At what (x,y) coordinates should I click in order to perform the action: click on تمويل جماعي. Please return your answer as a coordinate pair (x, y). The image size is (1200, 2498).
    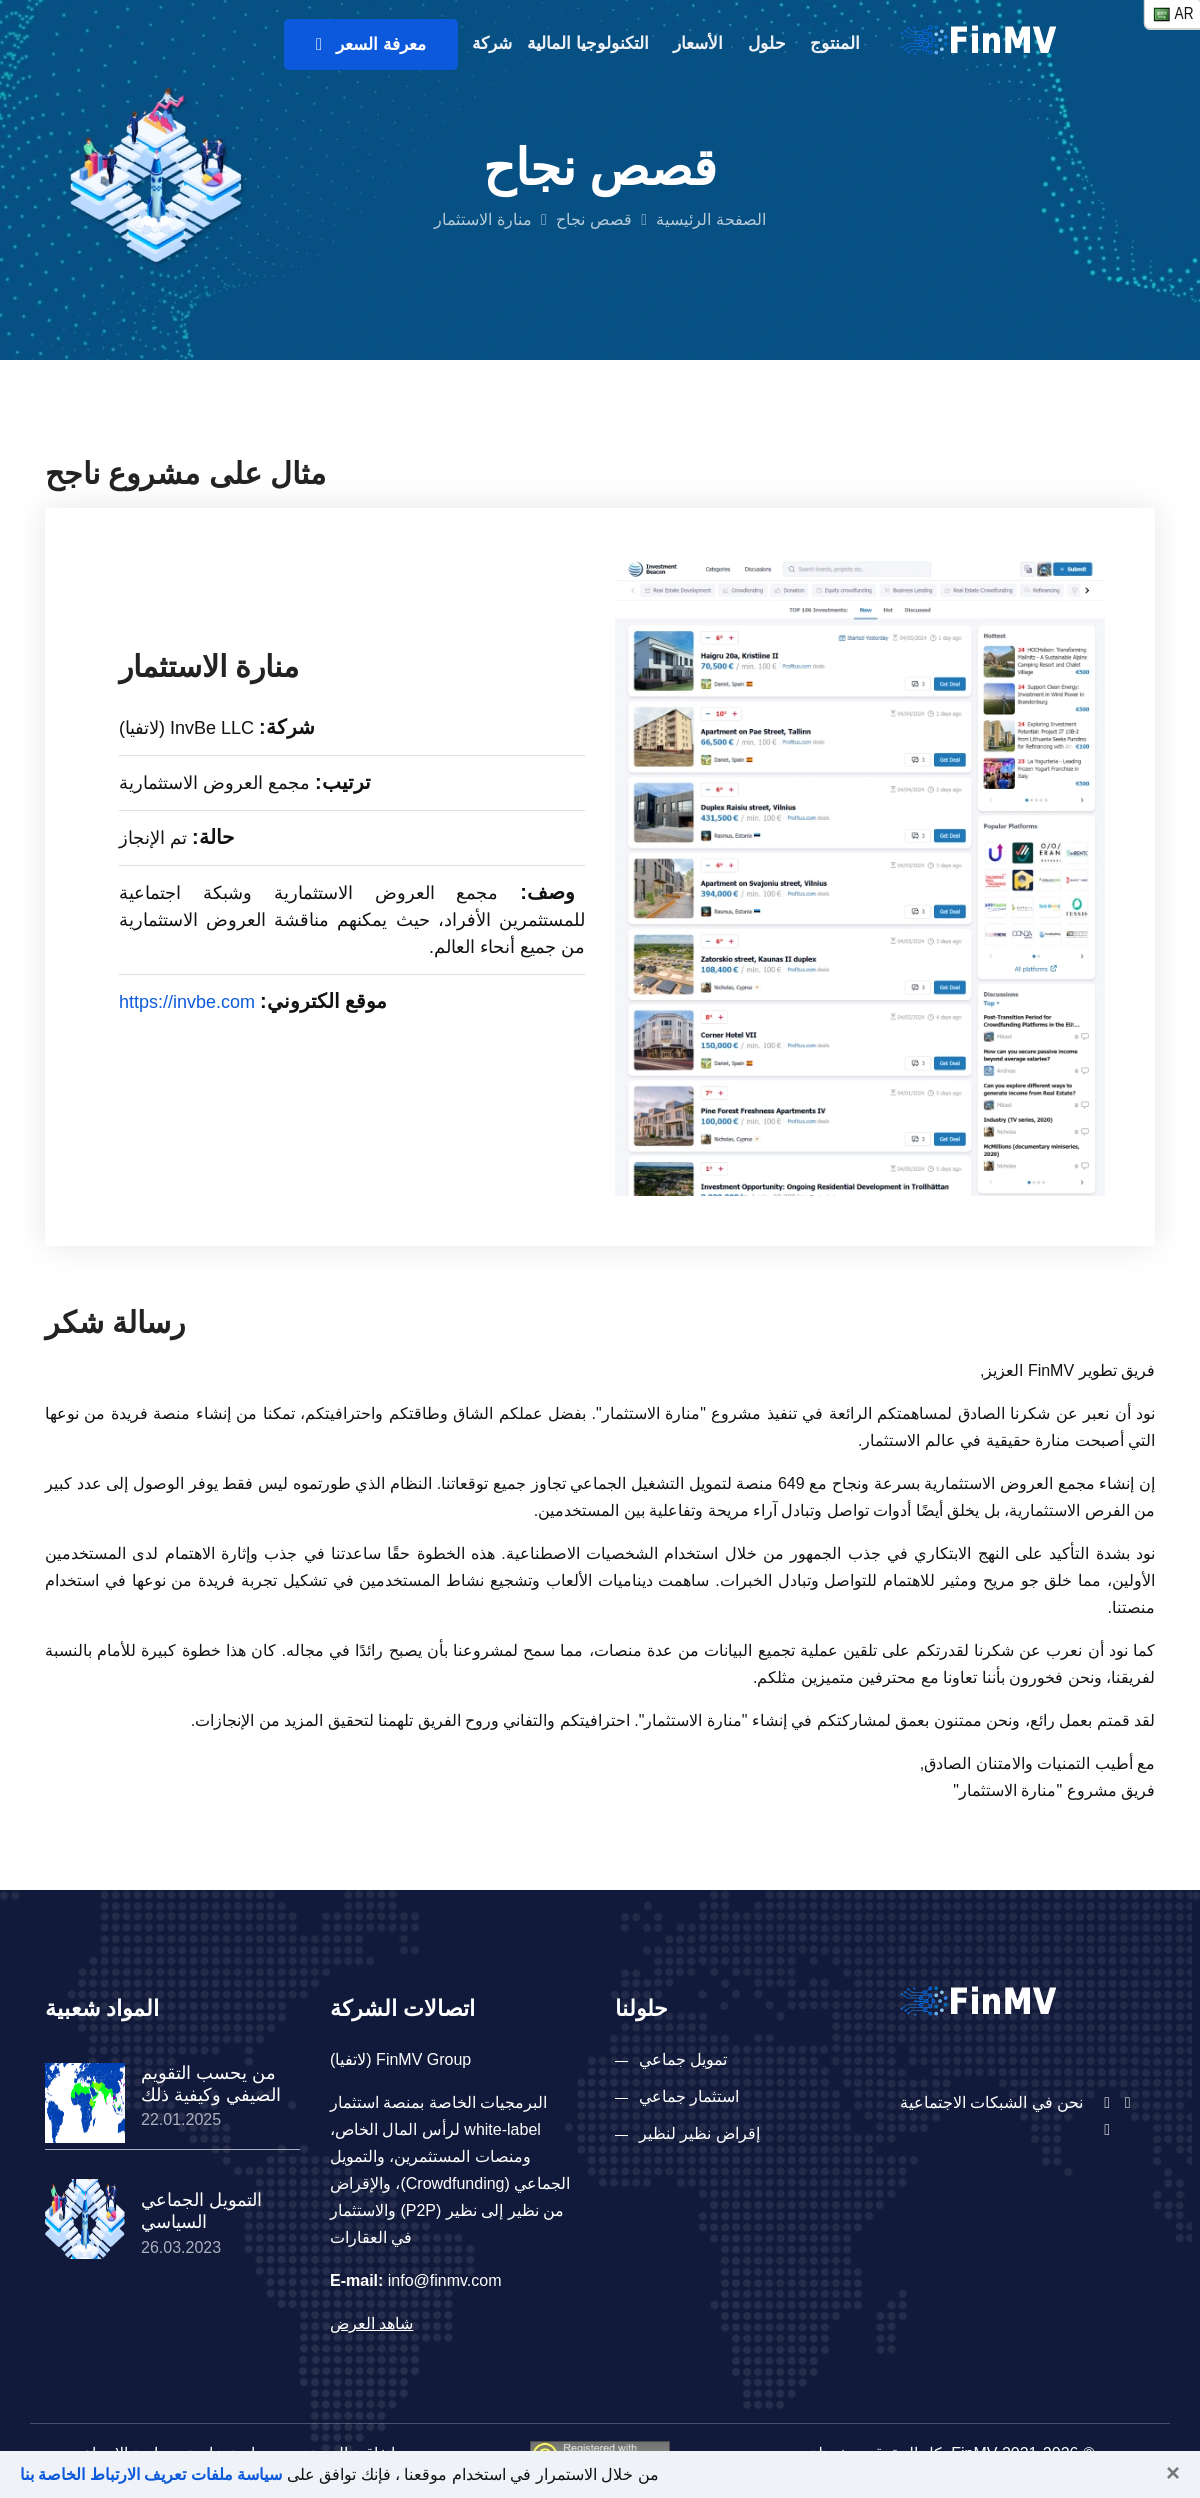
    Looking at the image, I should click on (683, 2059).